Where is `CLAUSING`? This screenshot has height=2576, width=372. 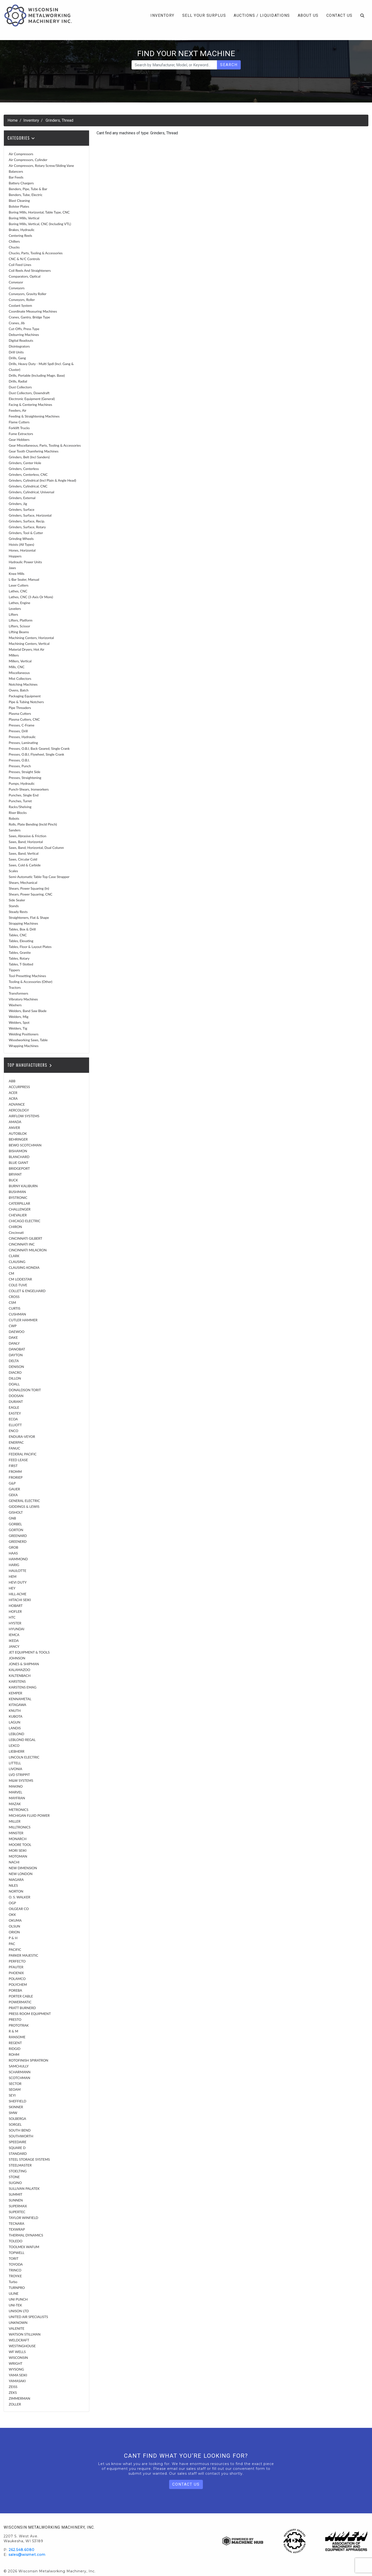
CLAUSING is located at coordinates (17, 1262).